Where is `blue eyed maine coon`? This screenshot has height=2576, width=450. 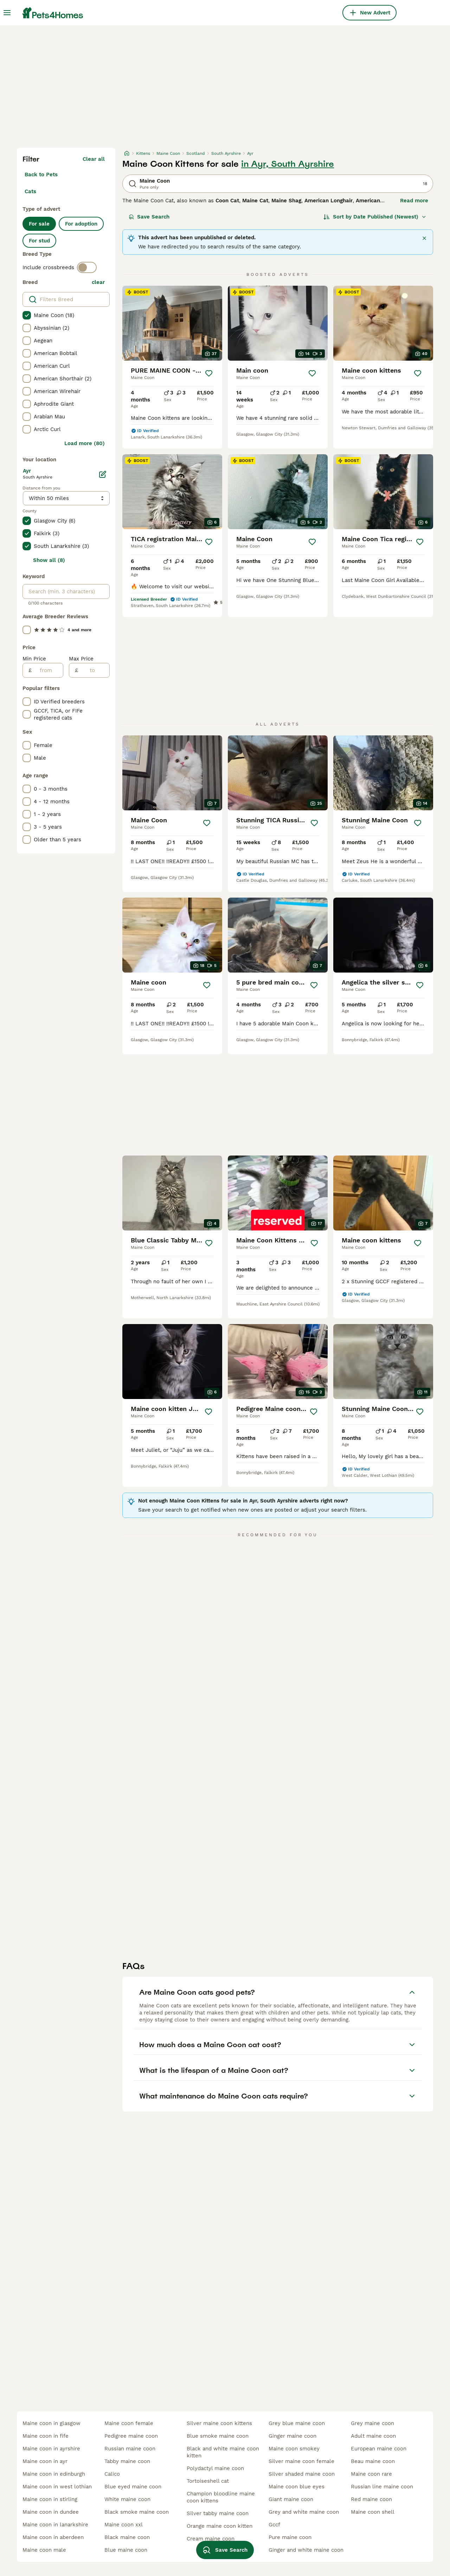
blue eyed maine coon is located at coordinates (132, 2486).